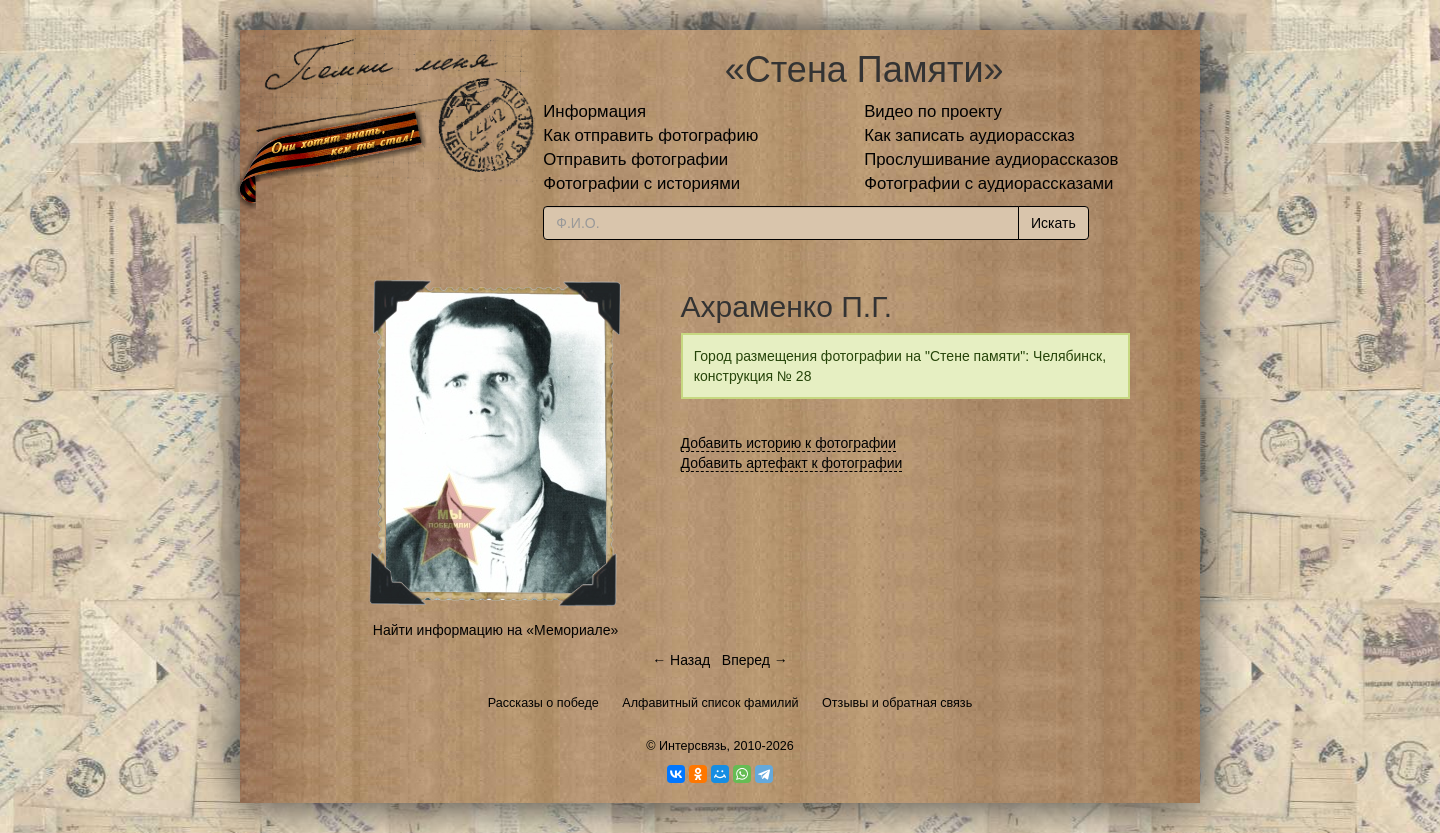 The width and height of the screenshot is (1440, 833). Describe the element at coordinates (969, 135) in the screenshot. I see `Как записать аудиорассказ` at that location.